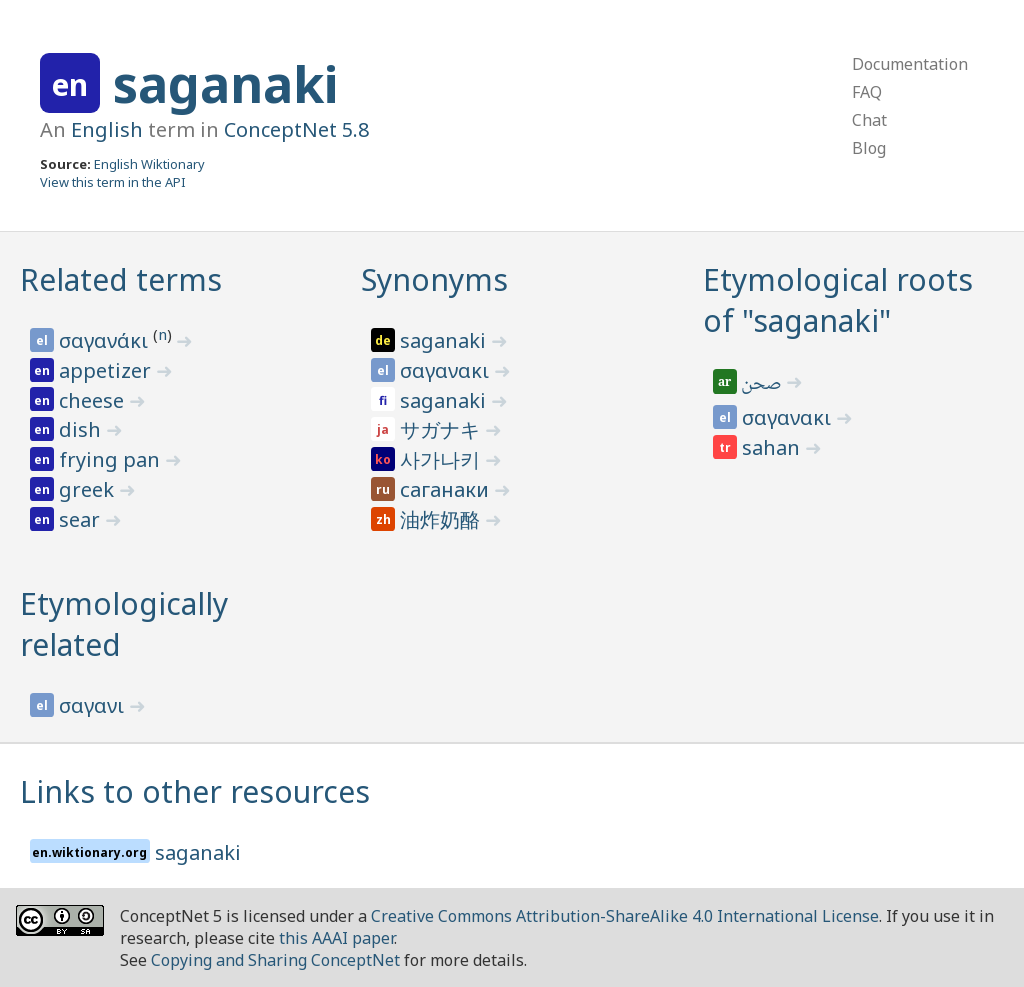 Image resolution: width=1024 pixels, height=987 pixels. Describe the element at coordinates (82, 429) in the screenshot. I see `dish` at that location.